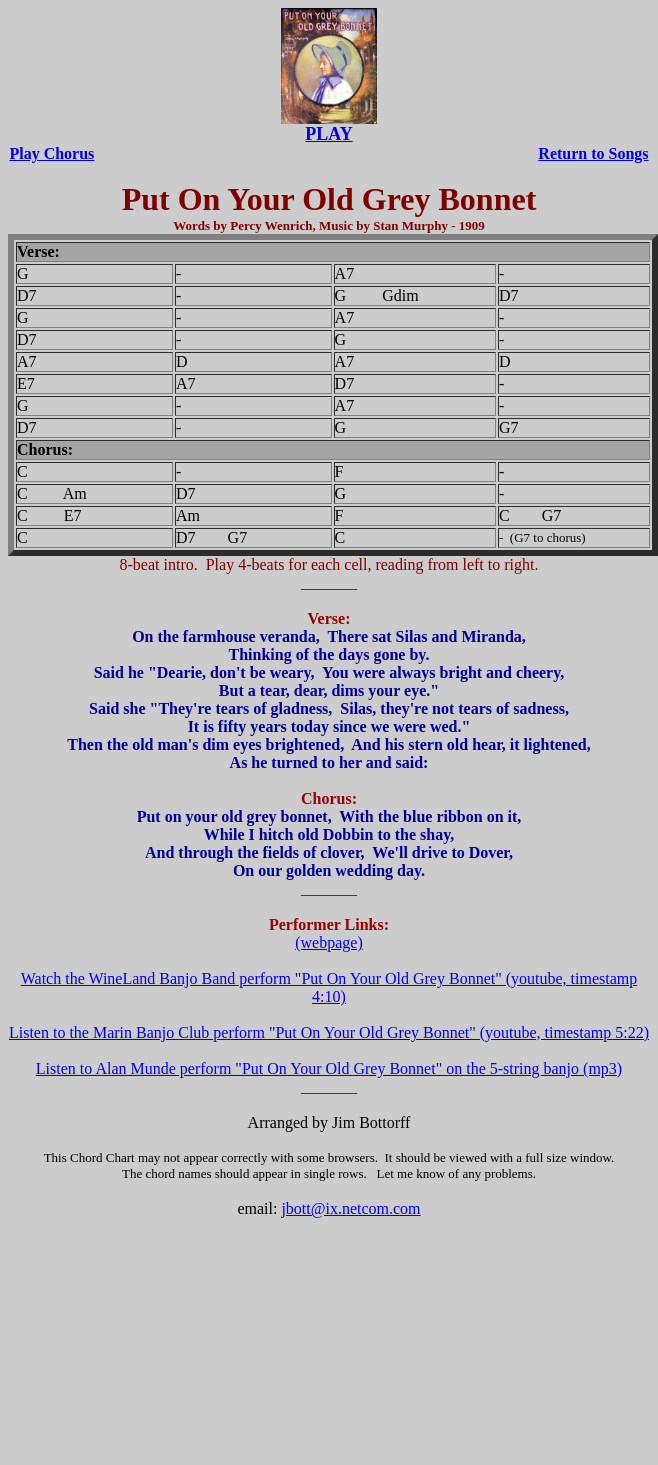 This screenshot has width=658, height=1465. Describe the element at coordinates (329, 987) in the screenshot. I see `Watch the WineLand Banjo Band perform "Put On Your Old Grey Bonnet" (youtube, timestamp 4:10)` at that location.